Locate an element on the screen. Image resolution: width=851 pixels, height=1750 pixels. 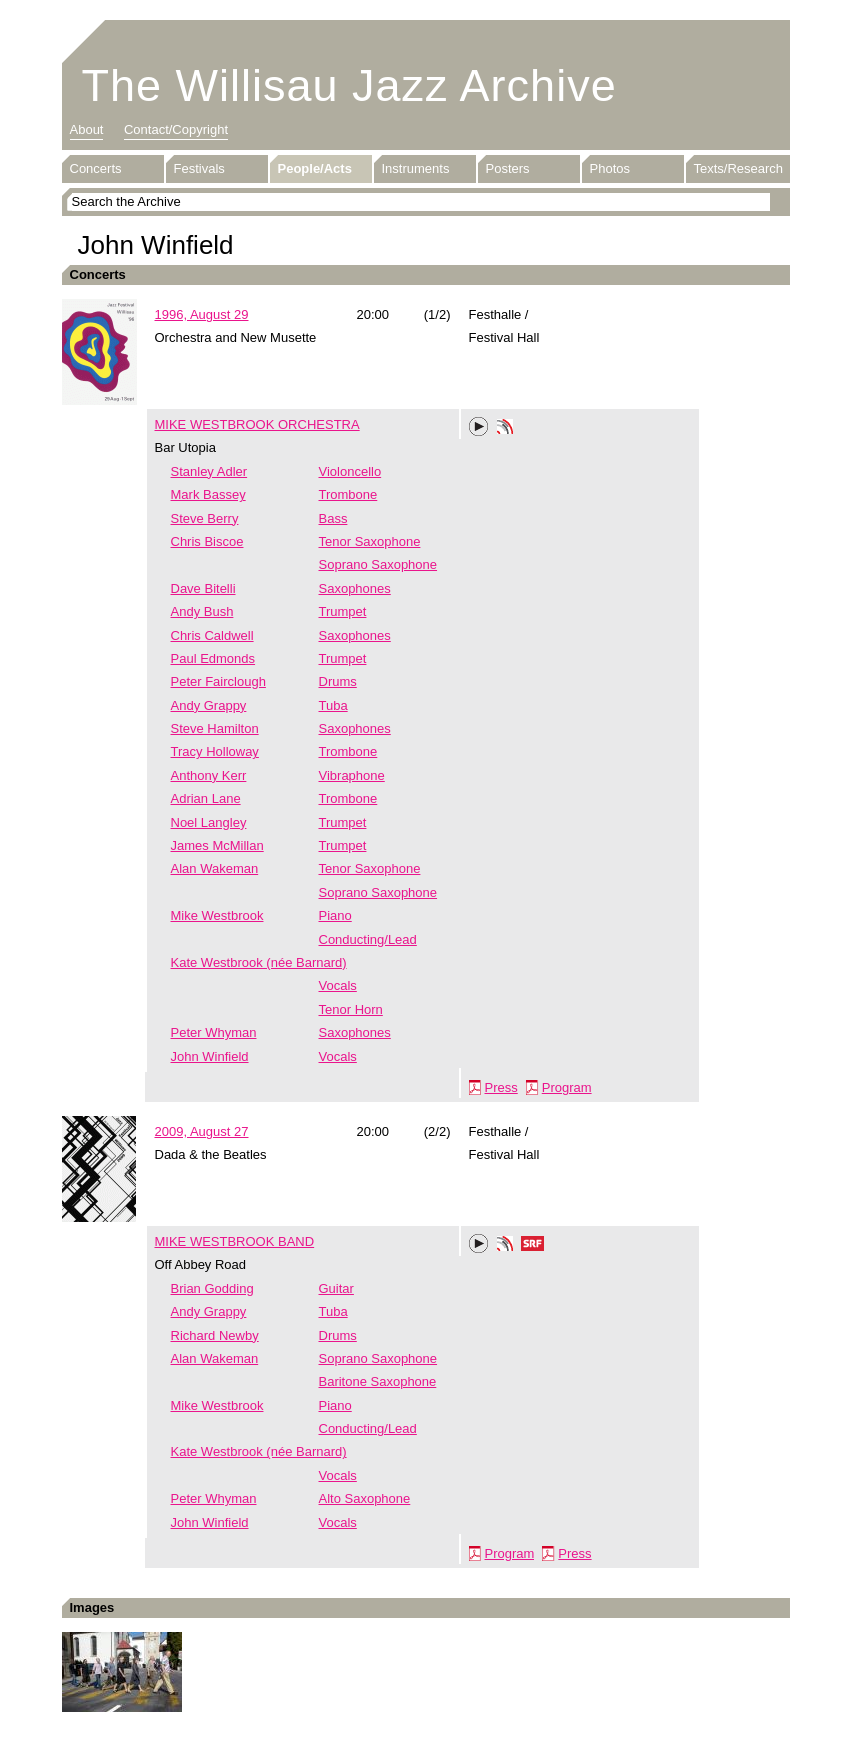
Steve Berry is located at coordinates (205, 518).